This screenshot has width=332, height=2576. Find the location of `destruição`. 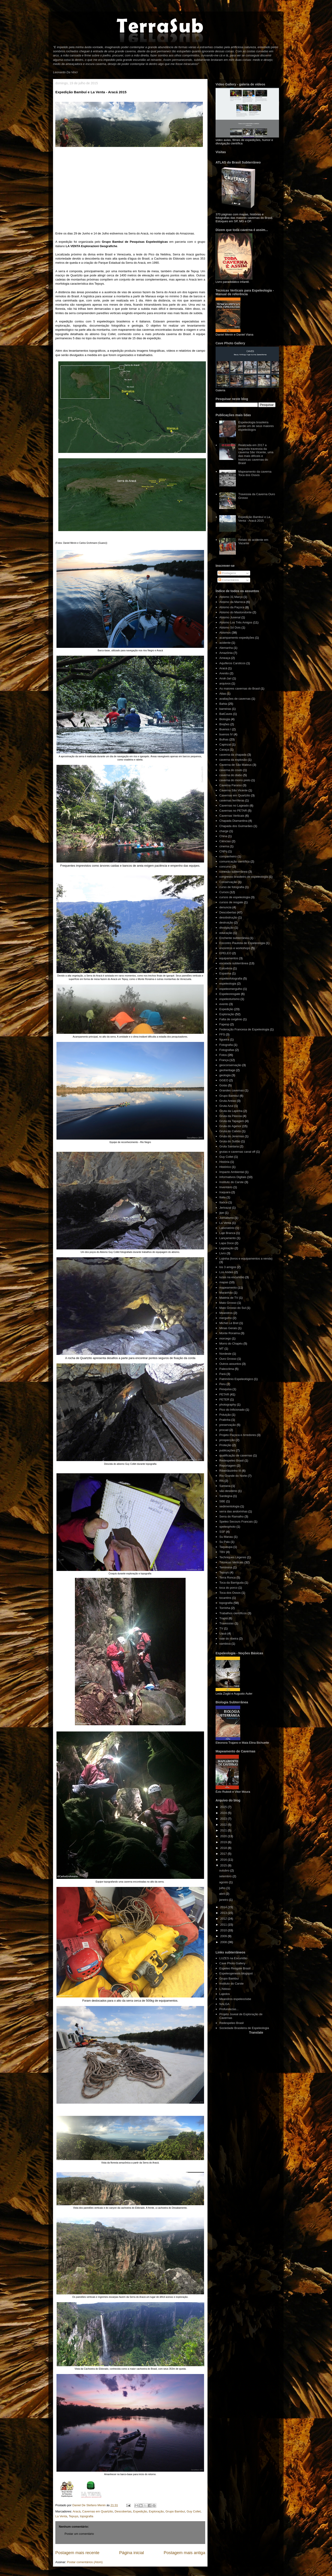

destruição is located at coordinates (226, 922).